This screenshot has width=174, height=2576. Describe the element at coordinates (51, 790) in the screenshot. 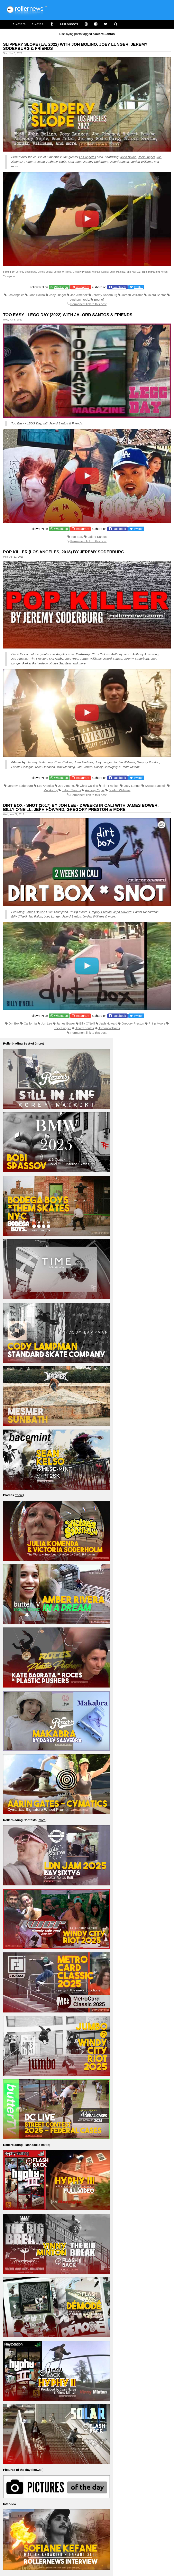

I see `Mal Ashby` at that location.